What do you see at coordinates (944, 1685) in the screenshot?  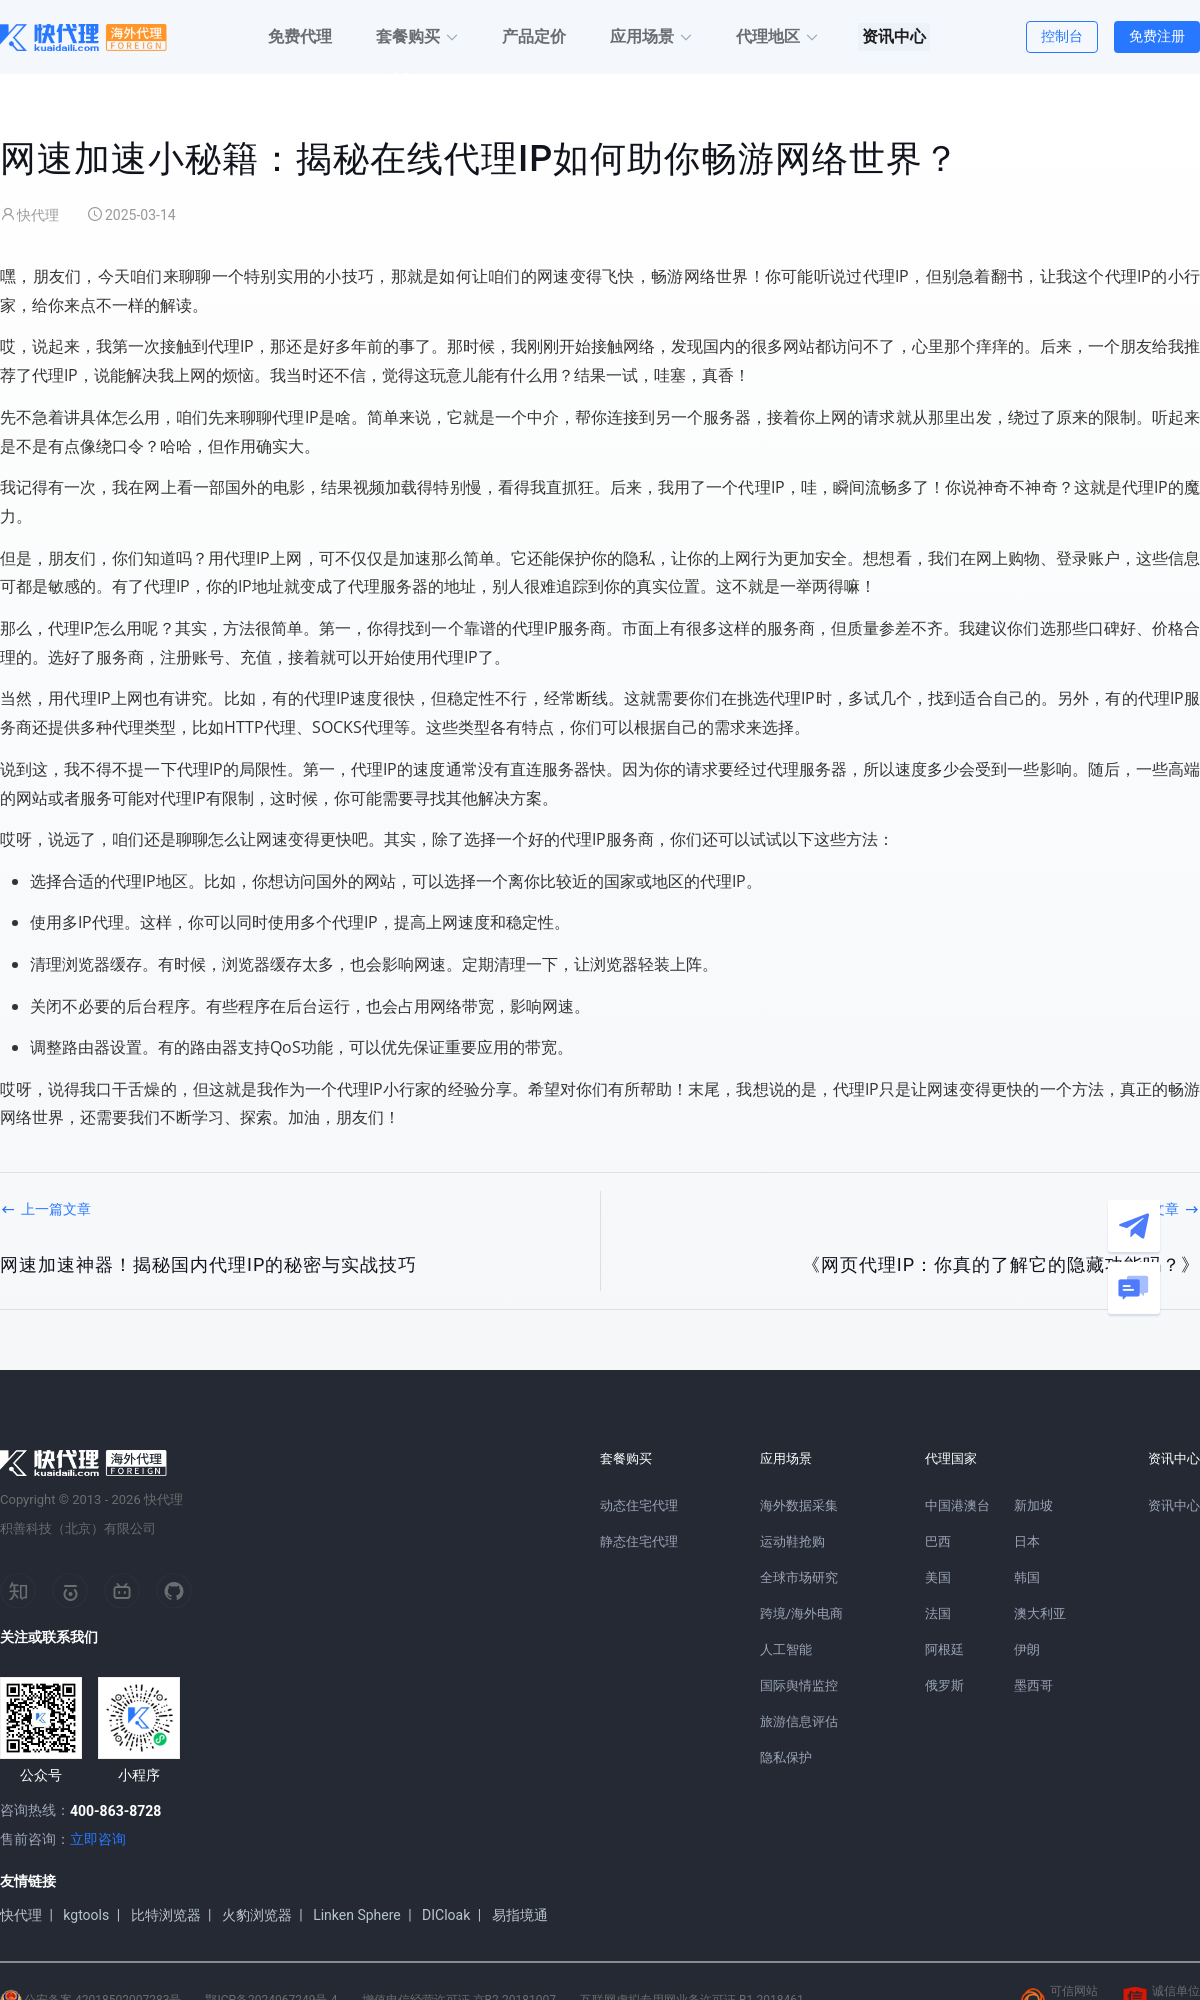 I see `俄罗斯` at bounding box center [944, 1685].